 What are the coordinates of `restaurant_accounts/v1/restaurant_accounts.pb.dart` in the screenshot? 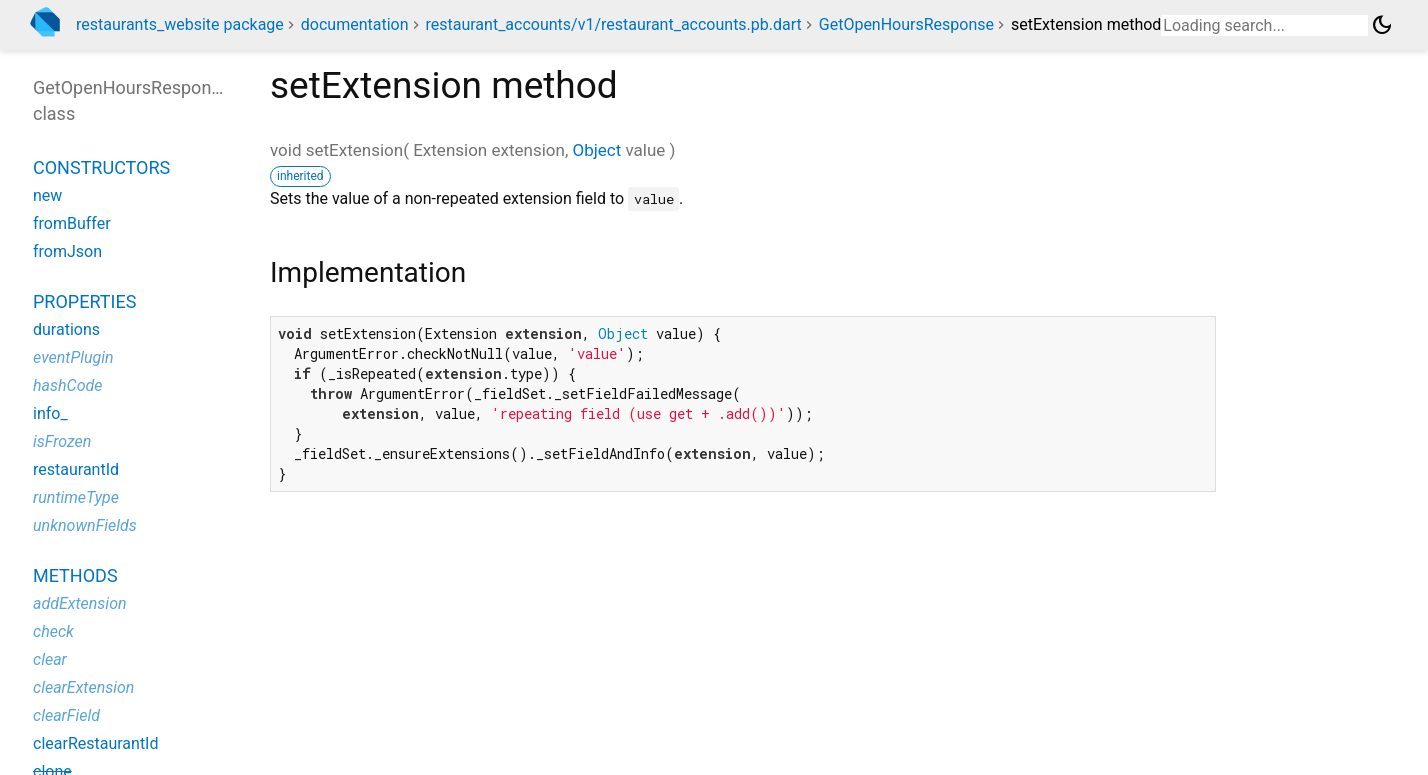 It's located at (613, 24).